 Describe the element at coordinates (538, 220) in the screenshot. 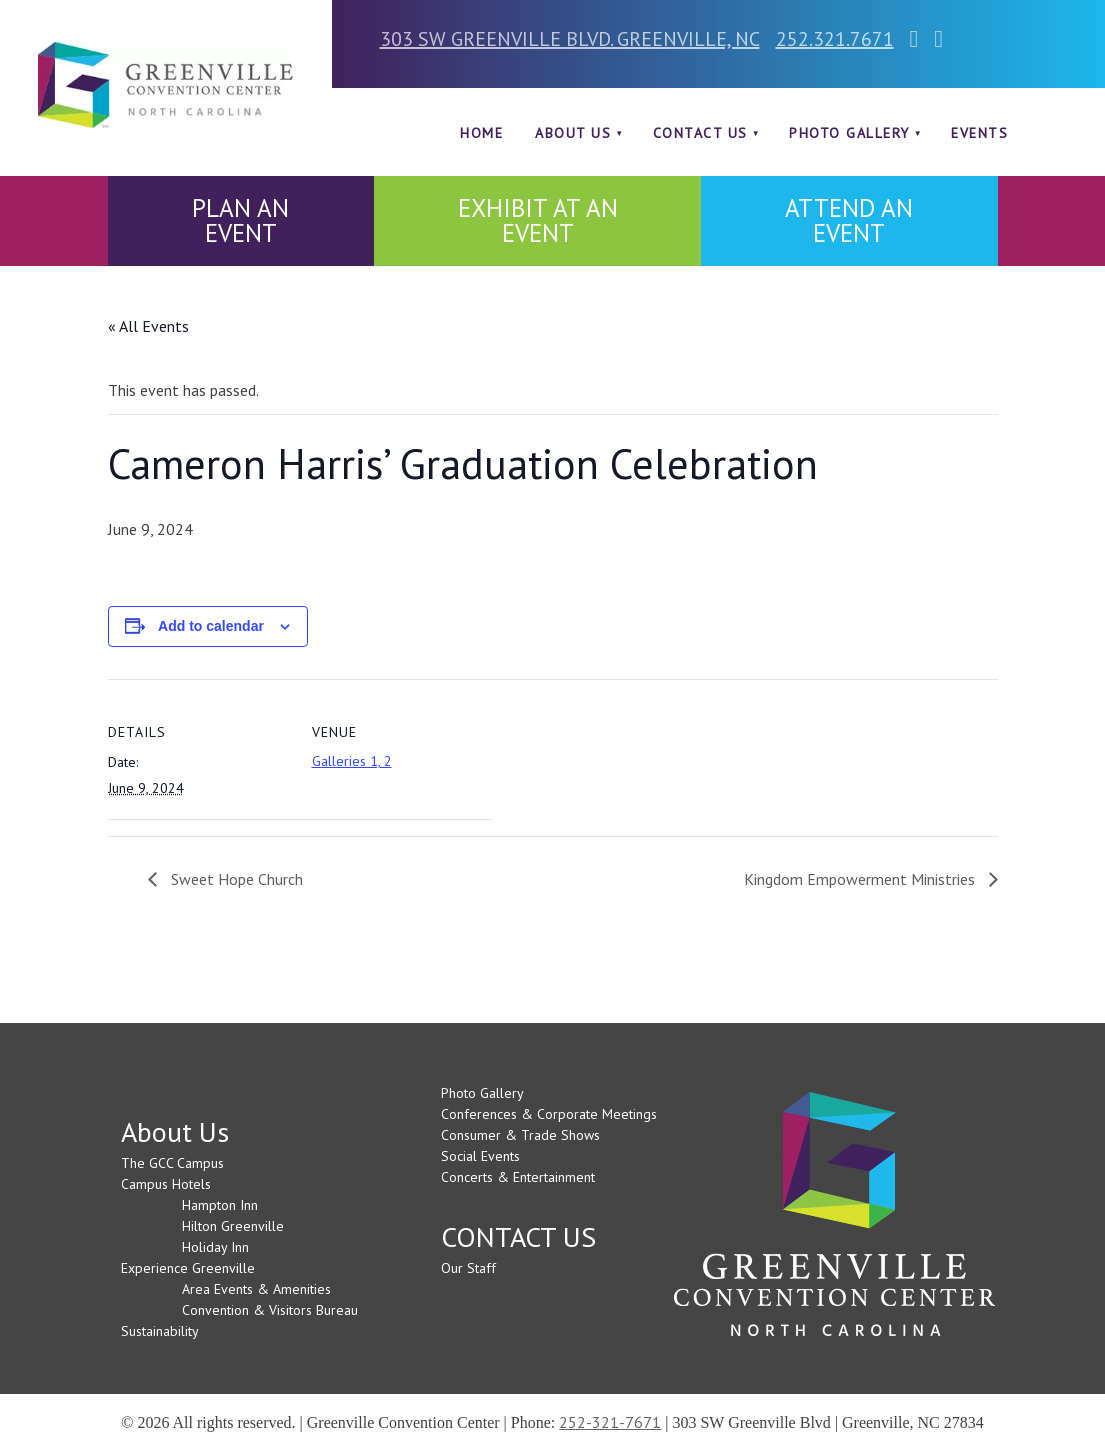

I see `EXHIBIT AT AN EVENT` at that location.